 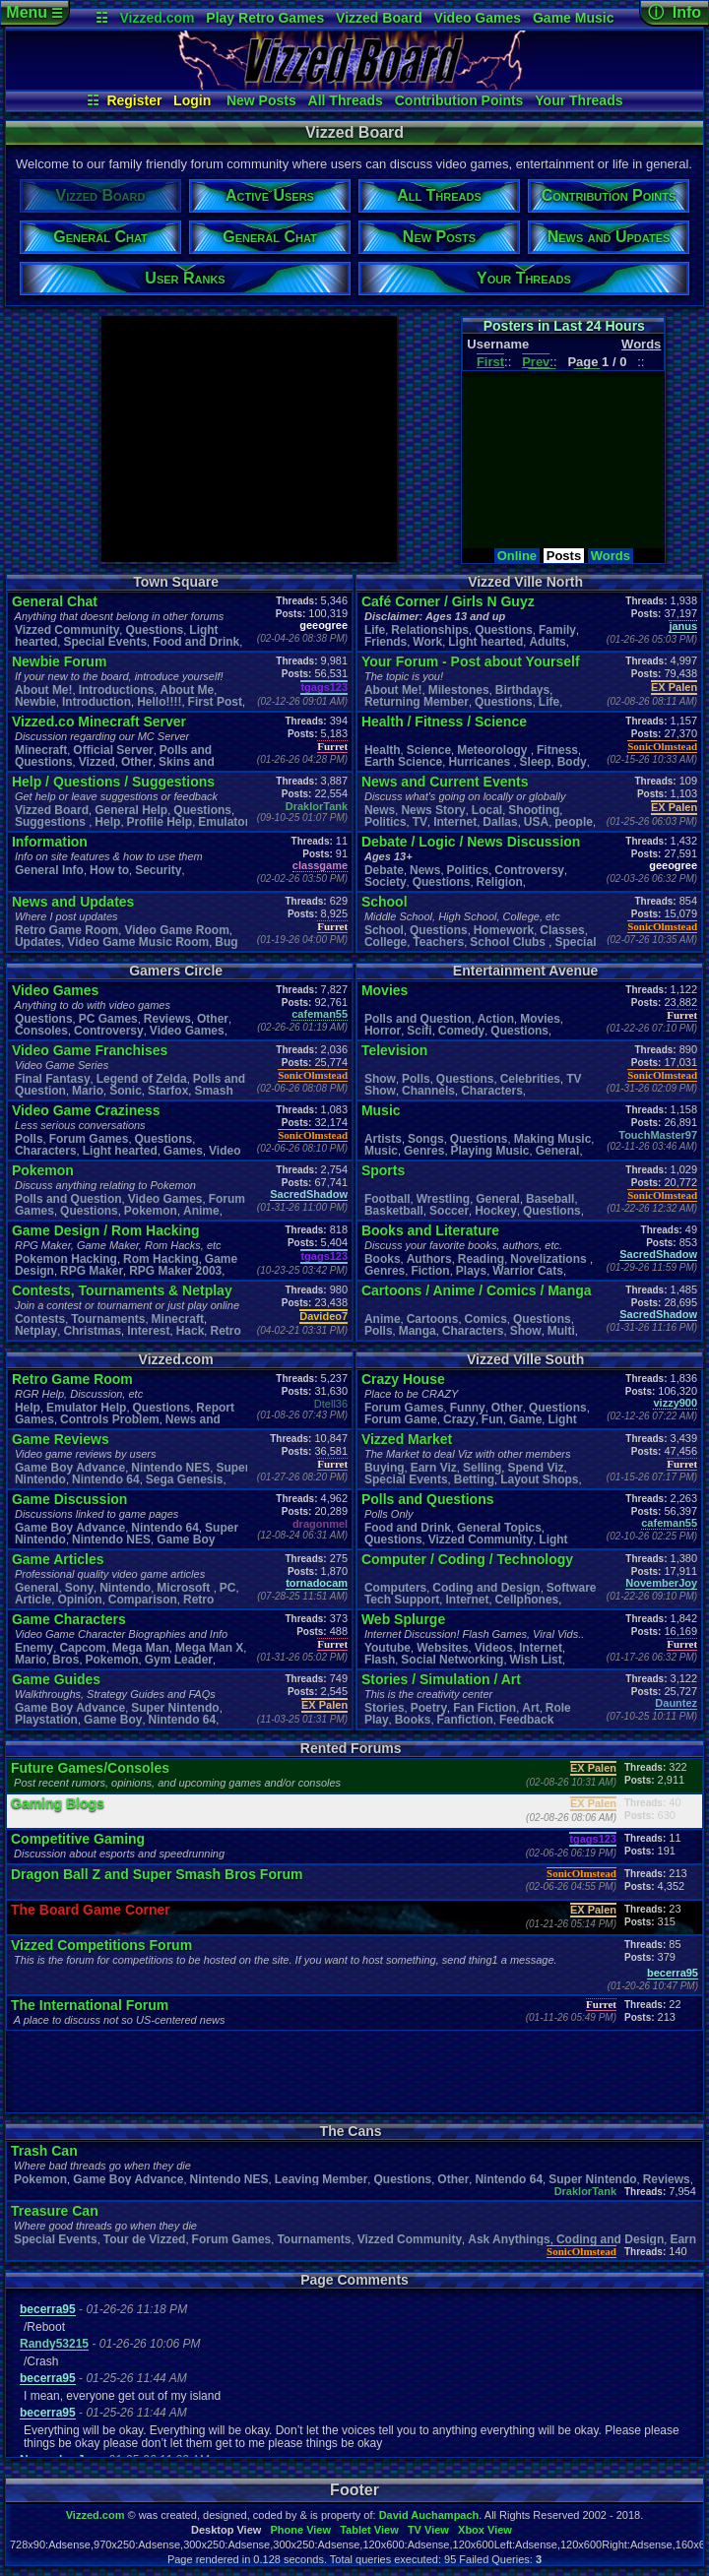 I want to click on RPG Maker, so click(x=91, y=1271).